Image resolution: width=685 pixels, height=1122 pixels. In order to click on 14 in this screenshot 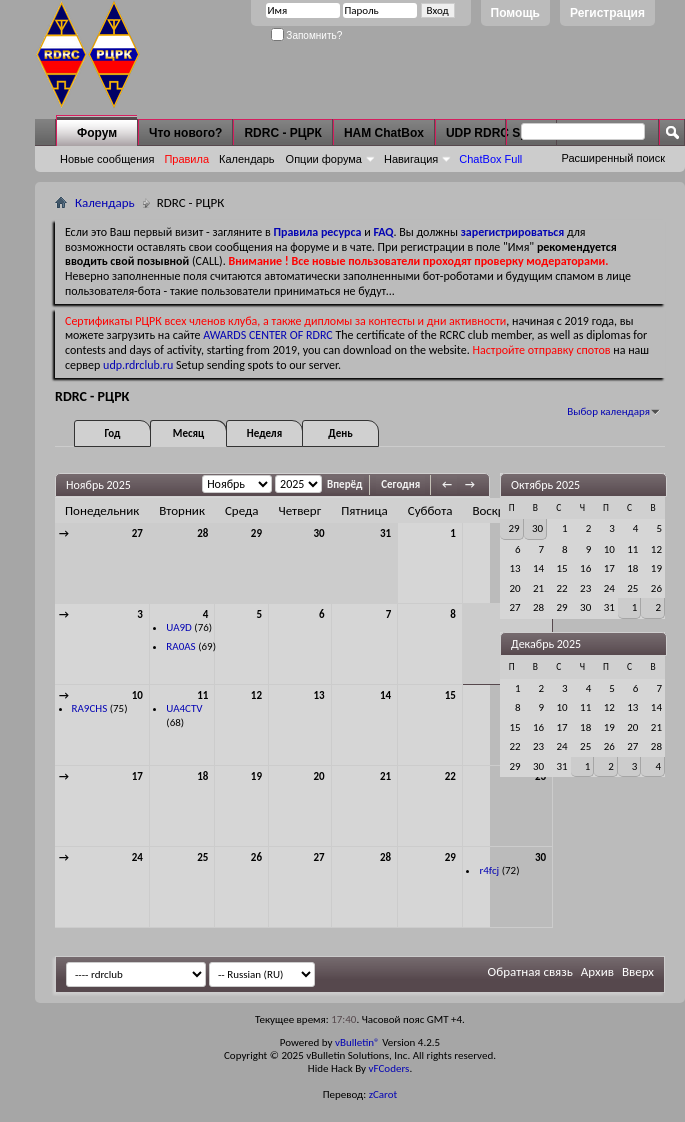, I will do `click(385, 695)`.